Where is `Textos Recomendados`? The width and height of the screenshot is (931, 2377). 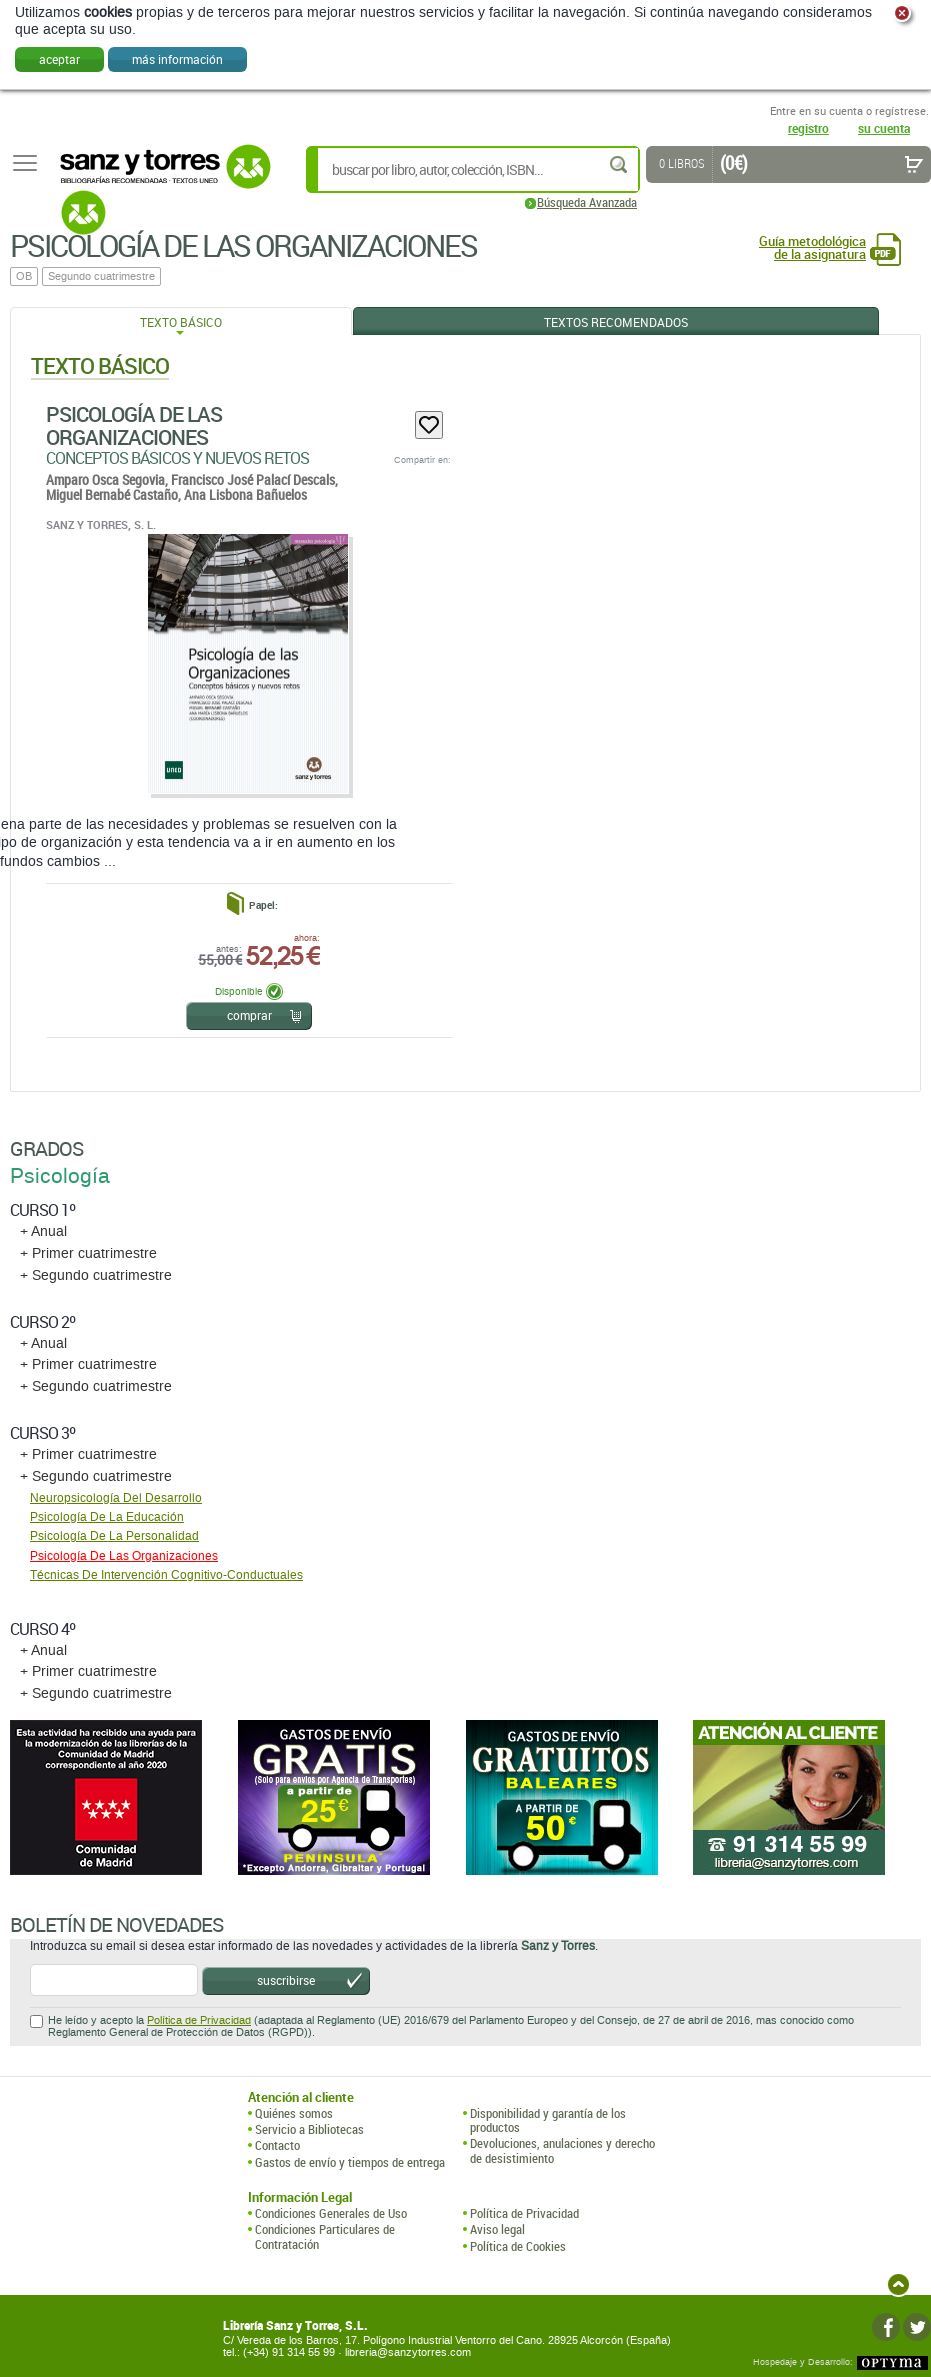
Textos Recomendados is located at coordinates (616, 322).